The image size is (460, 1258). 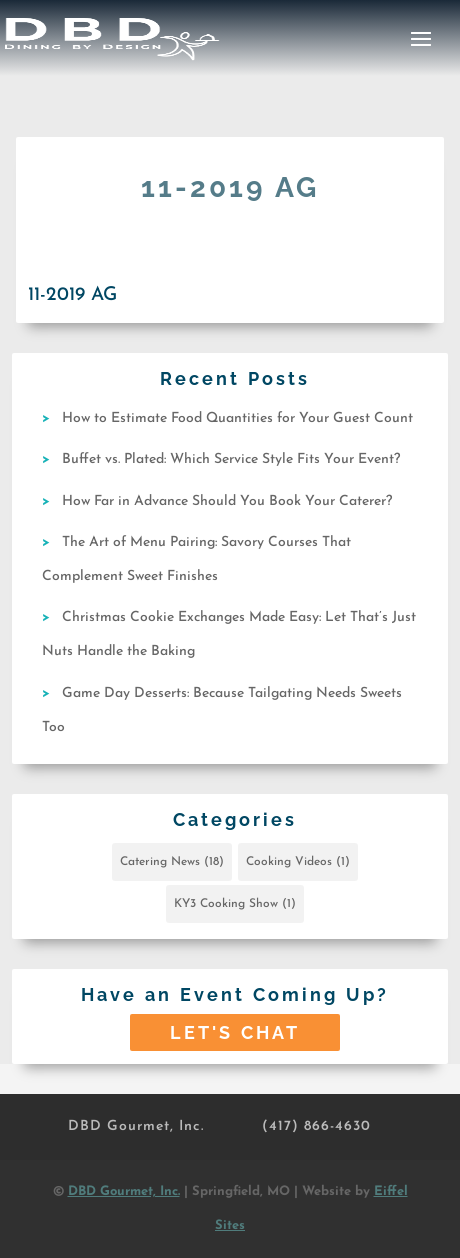 I want to click on How to Estimate Food Quantities for Your Guest Count, so click(x=237, y=418).